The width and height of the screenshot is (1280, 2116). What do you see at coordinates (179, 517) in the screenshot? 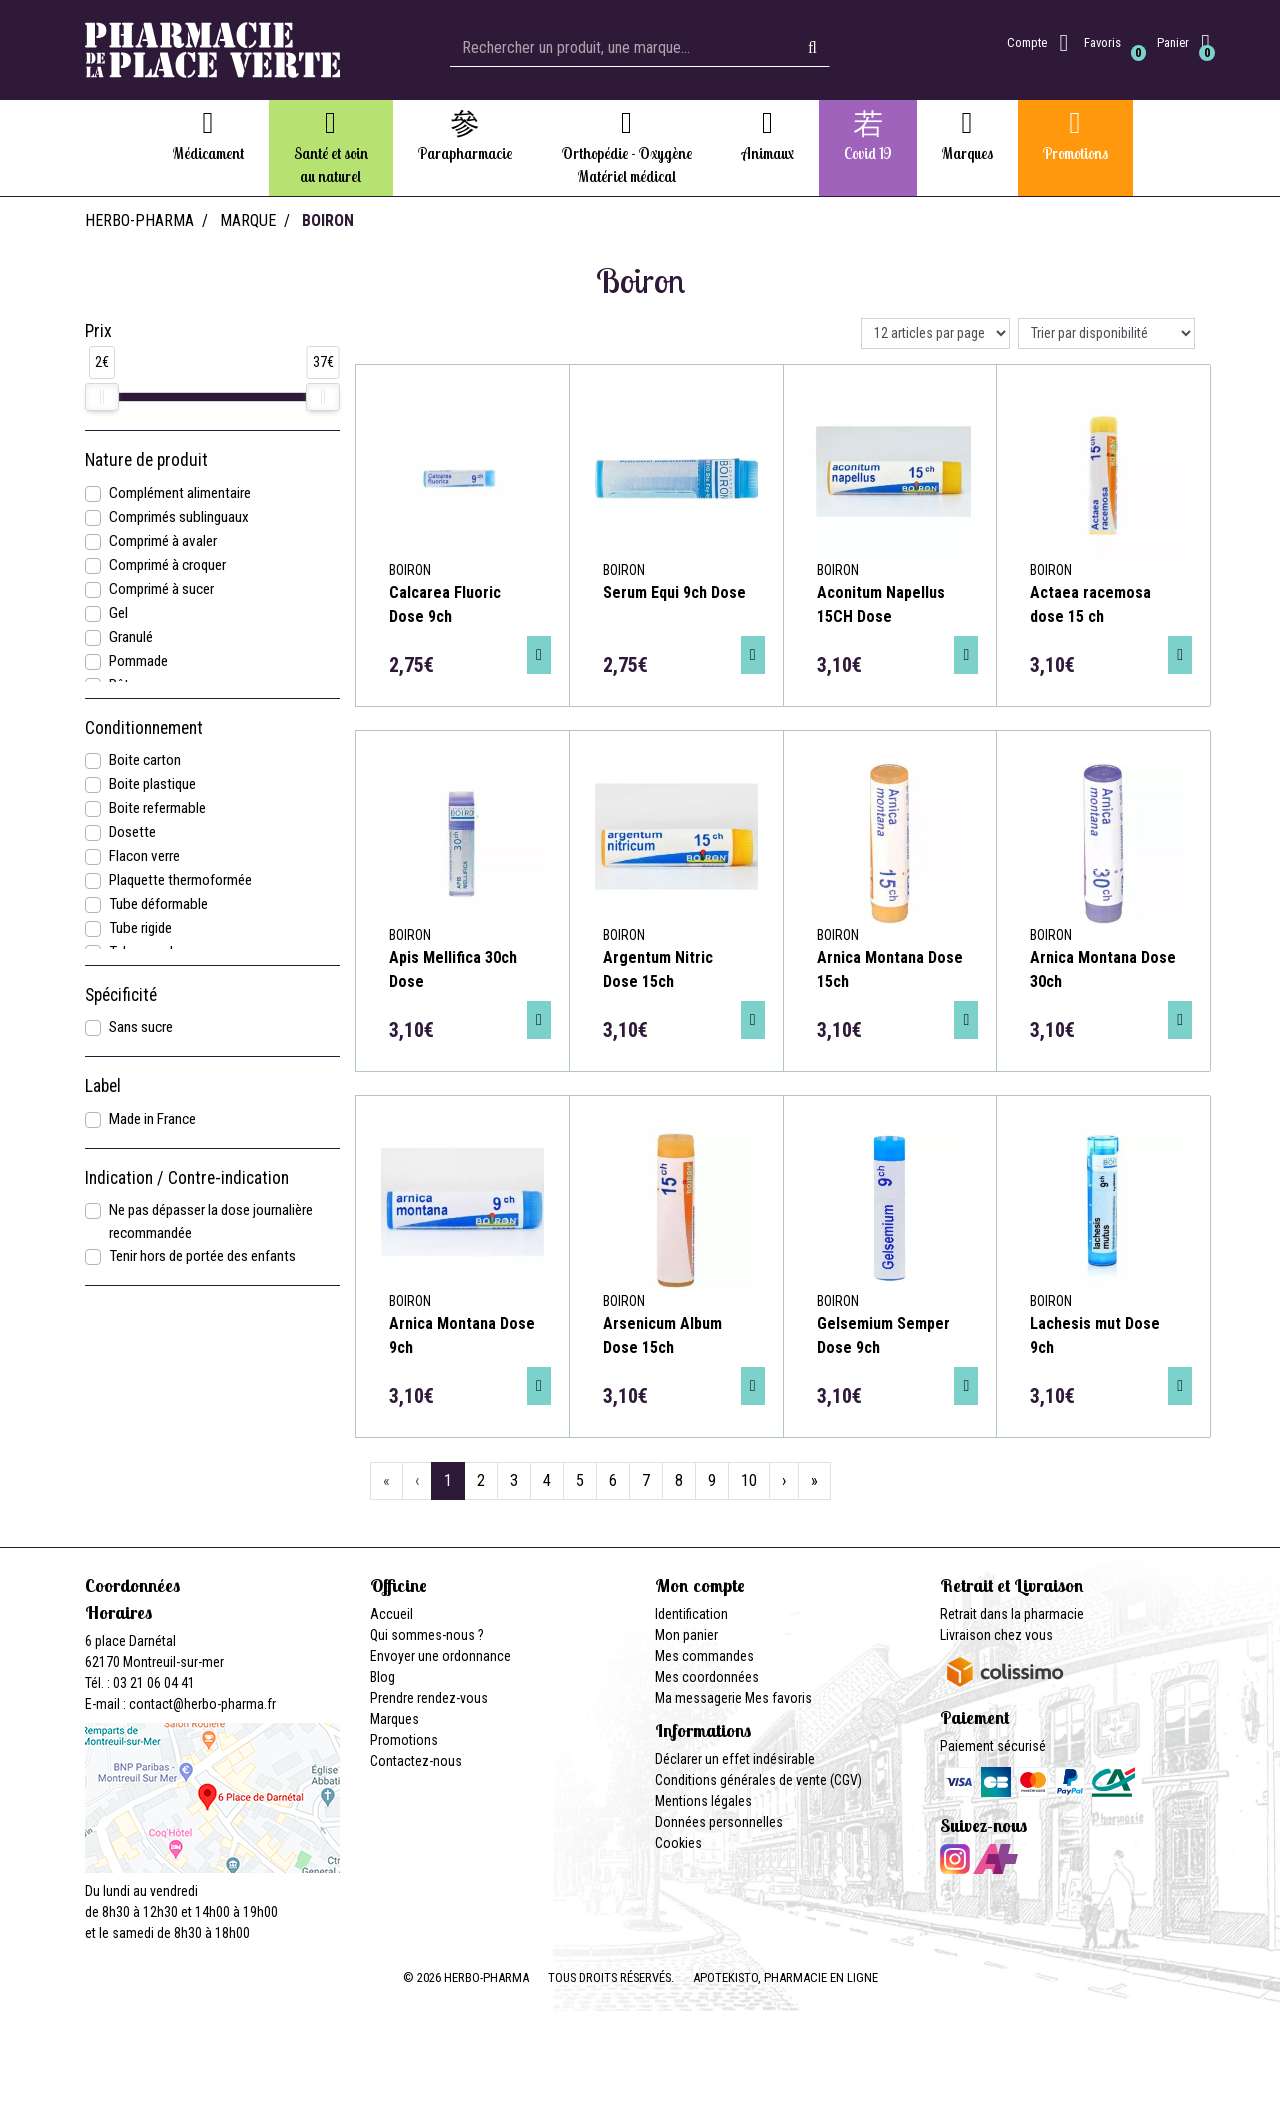
I see `Comprimés sublinguaux` at bounding box center [179, 517].